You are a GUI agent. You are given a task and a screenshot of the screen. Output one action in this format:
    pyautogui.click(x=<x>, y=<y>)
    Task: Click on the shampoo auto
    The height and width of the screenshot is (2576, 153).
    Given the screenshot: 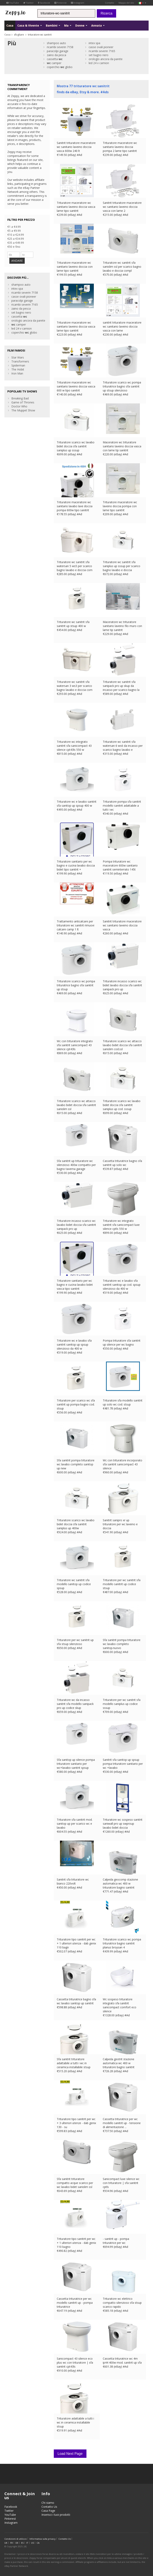 What is the action you would take?
    pyautogui.click(x=56, y=43)
    